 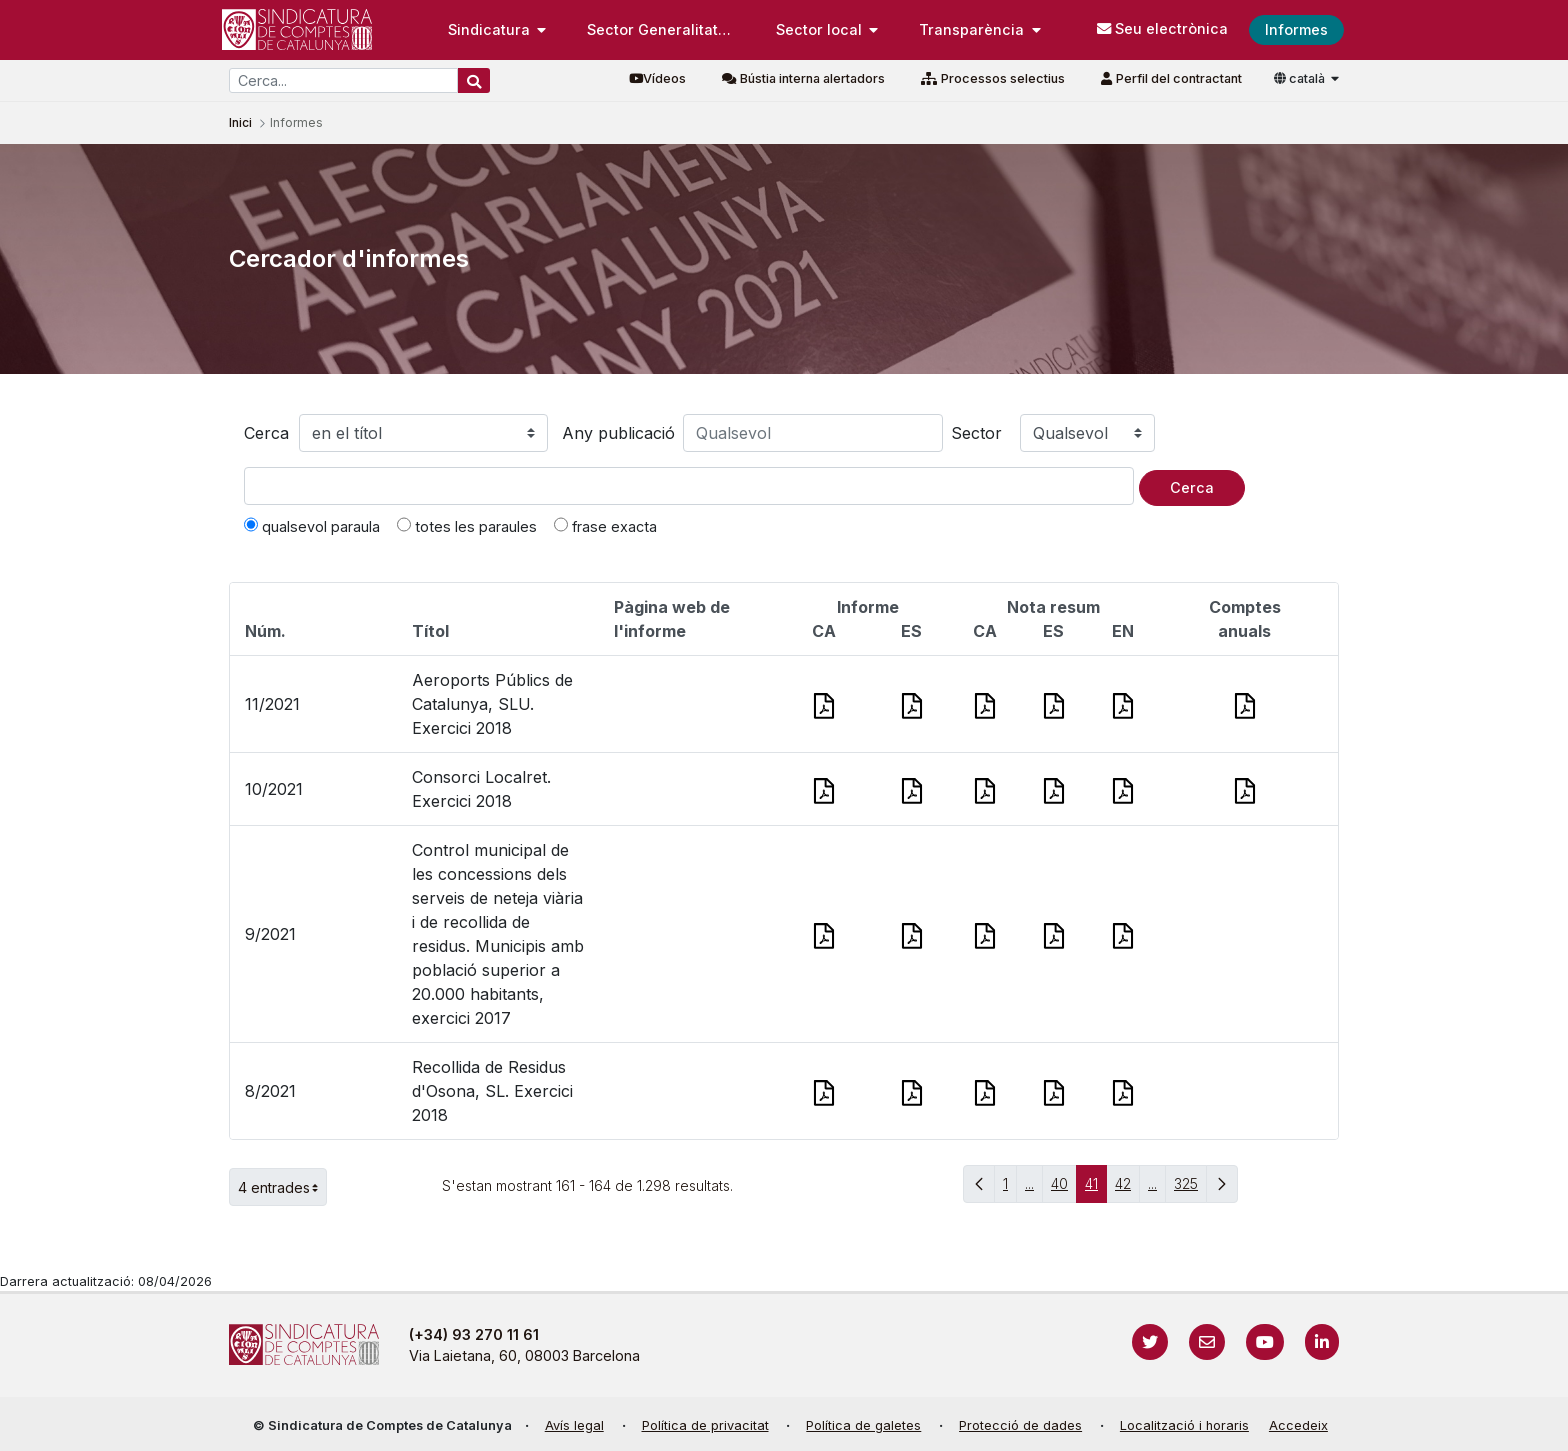 What do you see at coordinates (312, 526) in the screenshot?
I see `qualsevol paraula` at bounding box center [312, 526].